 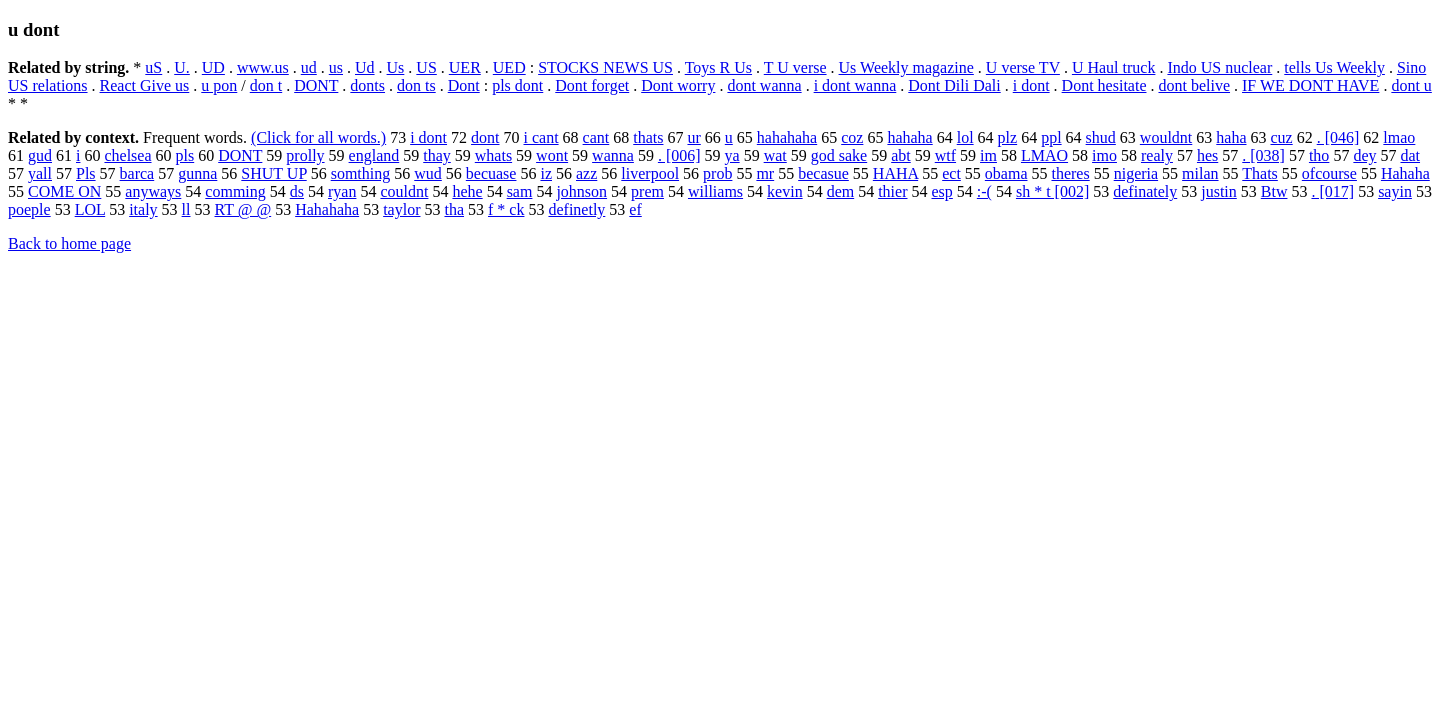 What do you see at coordinates (945, 155) in the screenshot?
I see `wtf` at bounding box center [945, 155].